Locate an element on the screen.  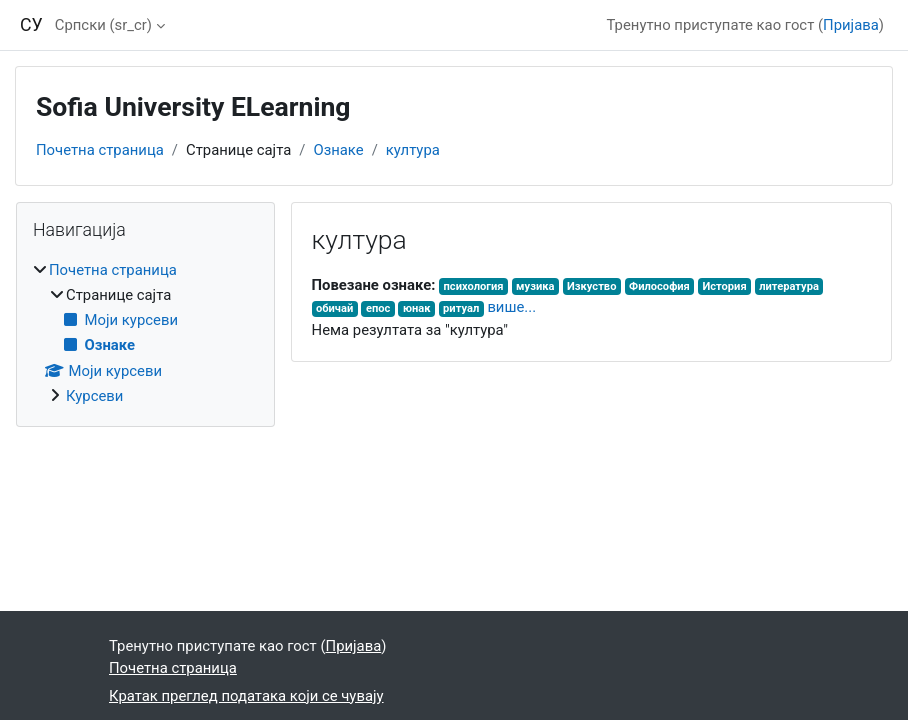
више... is located at coordinates (511, 307).